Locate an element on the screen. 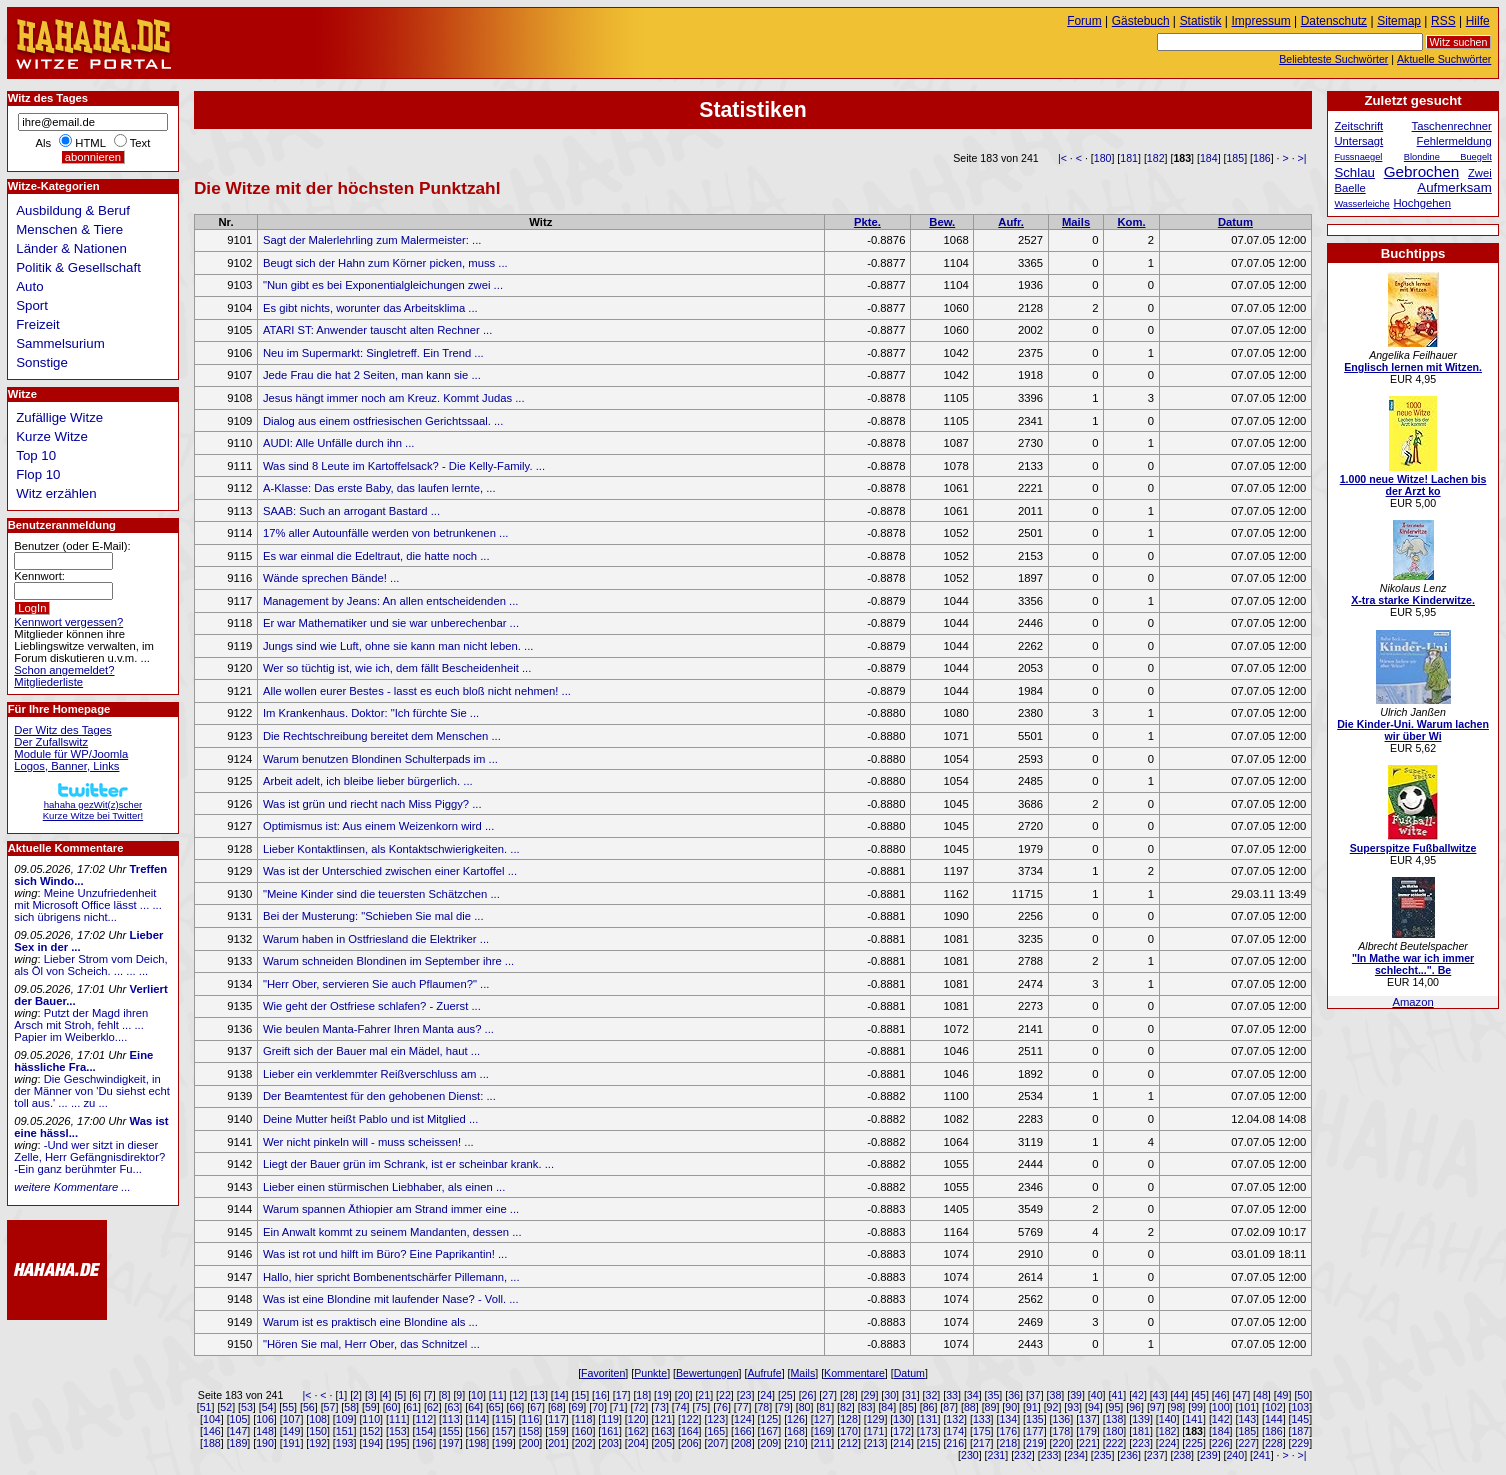 This screenshot has height=1475, width=1506. 182 is located at coordinates (1156, 158).